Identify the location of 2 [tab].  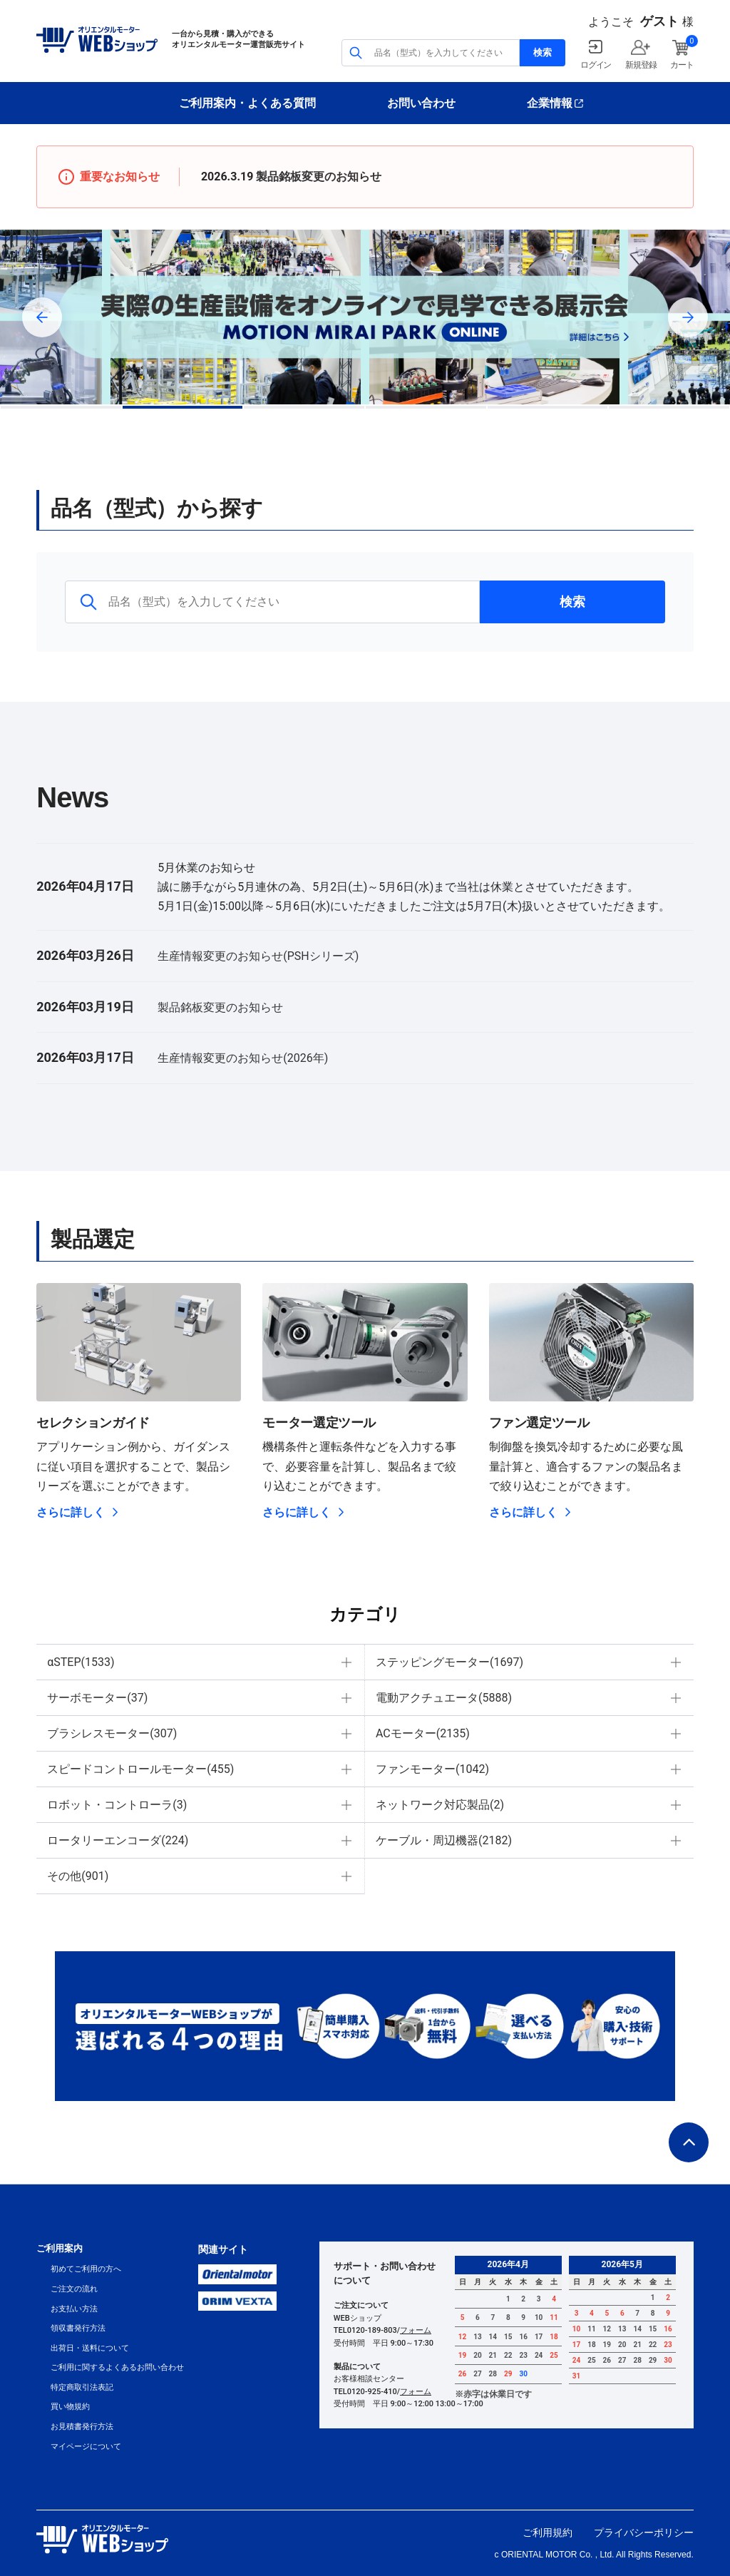
(183, 407).